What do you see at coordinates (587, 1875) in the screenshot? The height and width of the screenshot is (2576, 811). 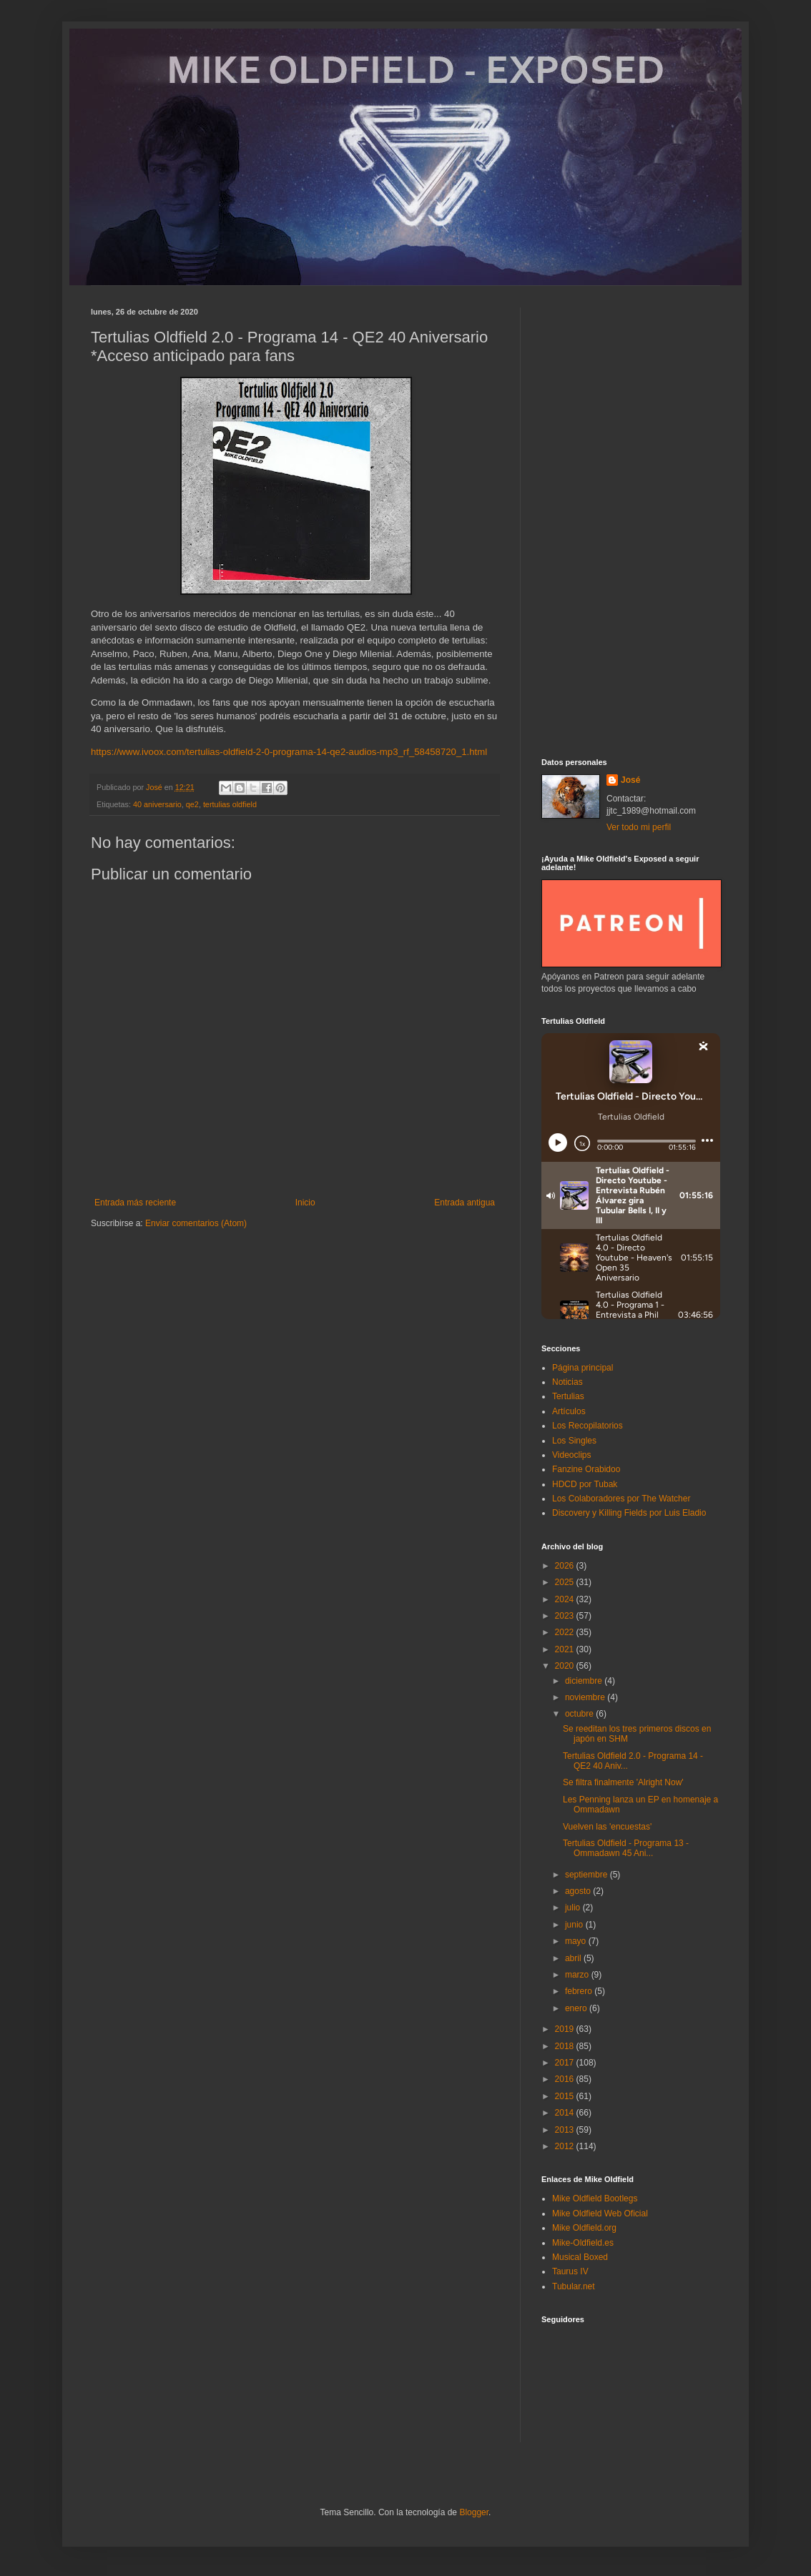 I see `septiembre` at bounding box center [587, 1875].